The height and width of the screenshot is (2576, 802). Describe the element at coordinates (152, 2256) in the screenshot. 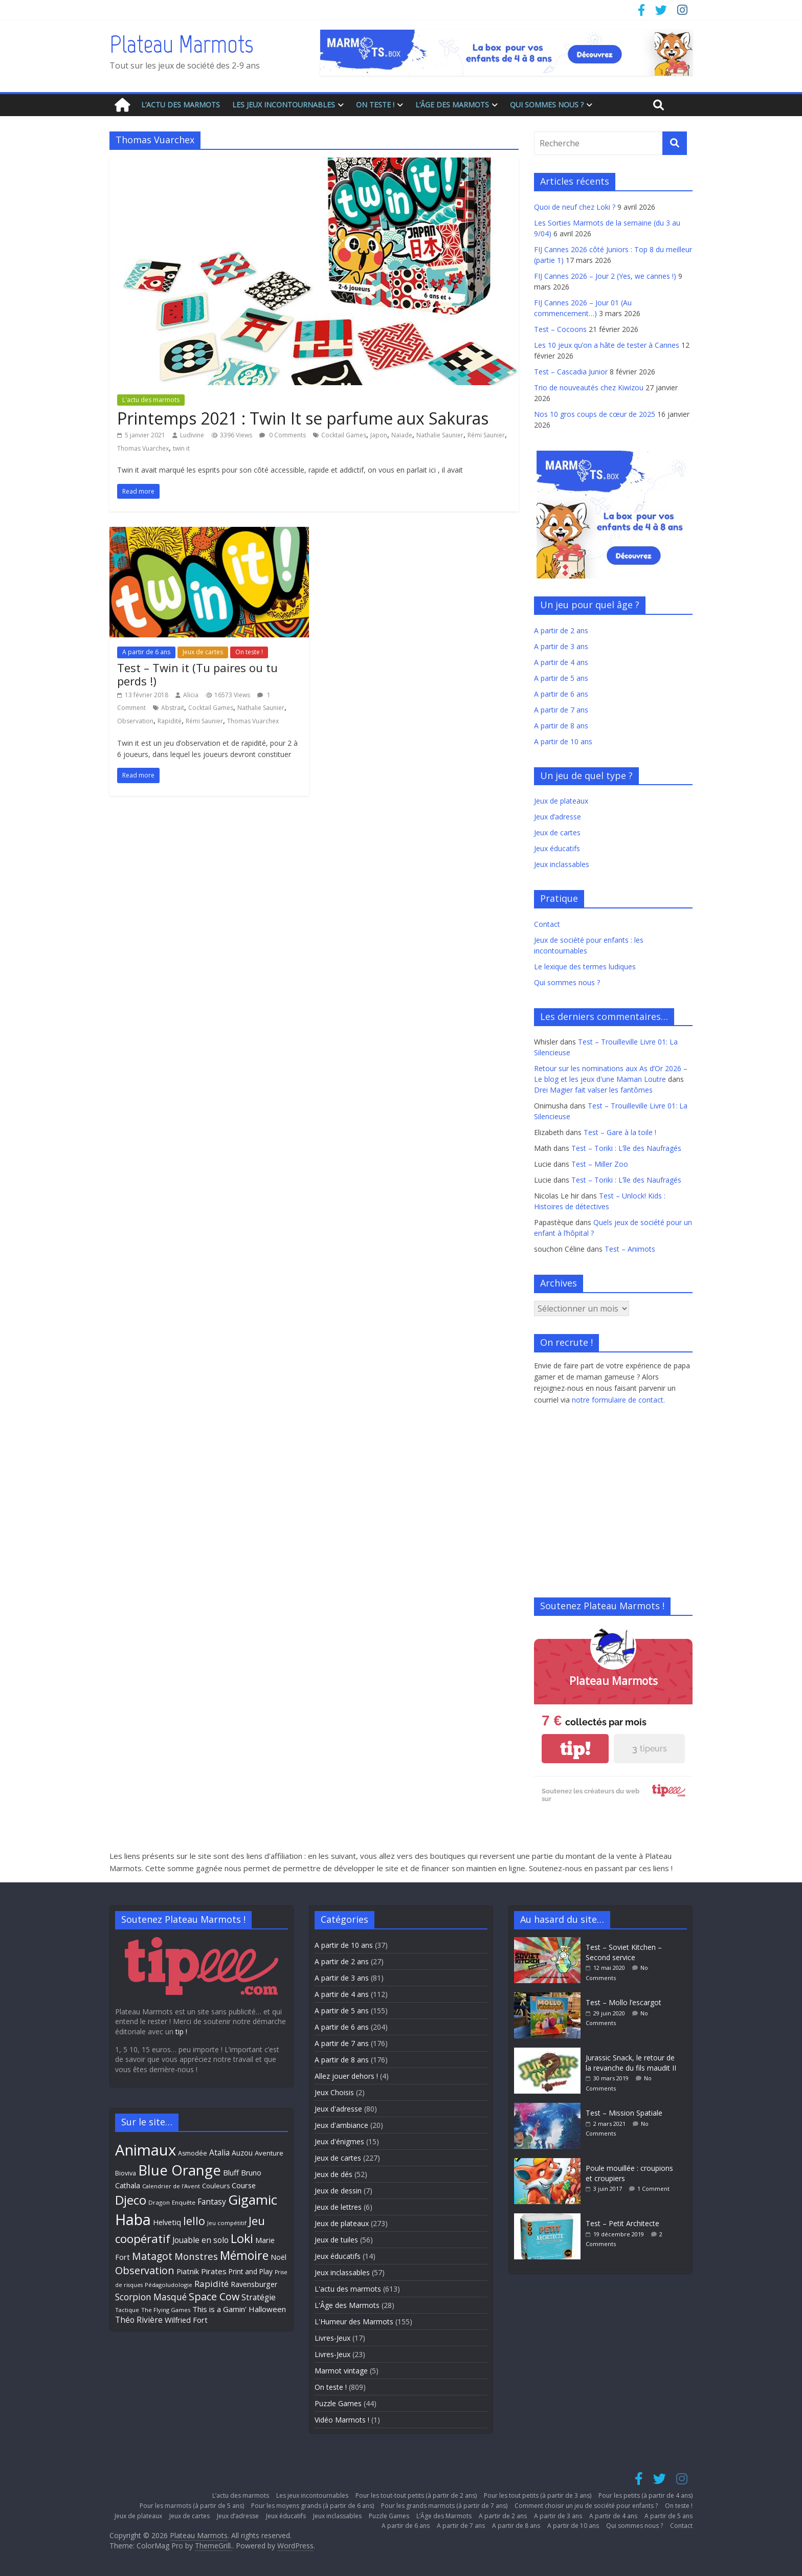

I see `Matagot [Matagot (58 éléments)]` at that location.